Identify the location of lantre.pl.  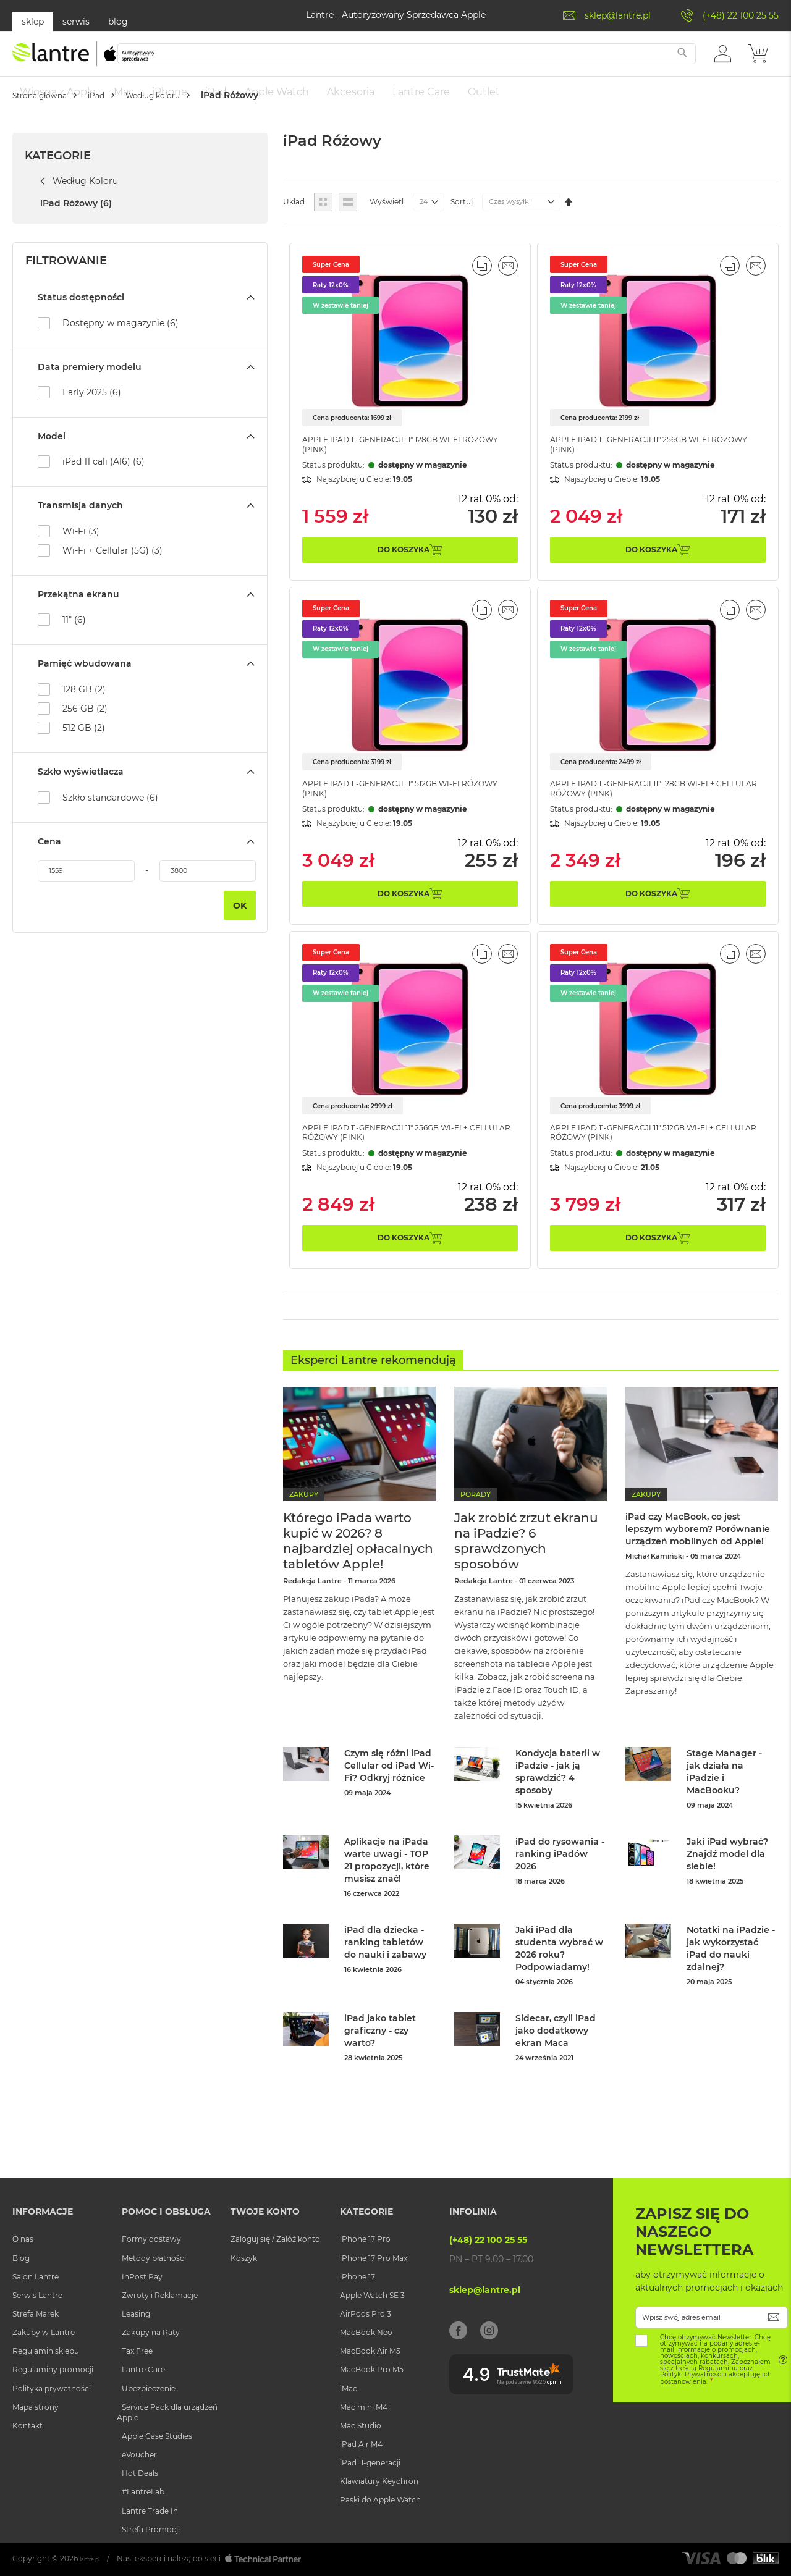
(95, 2560).